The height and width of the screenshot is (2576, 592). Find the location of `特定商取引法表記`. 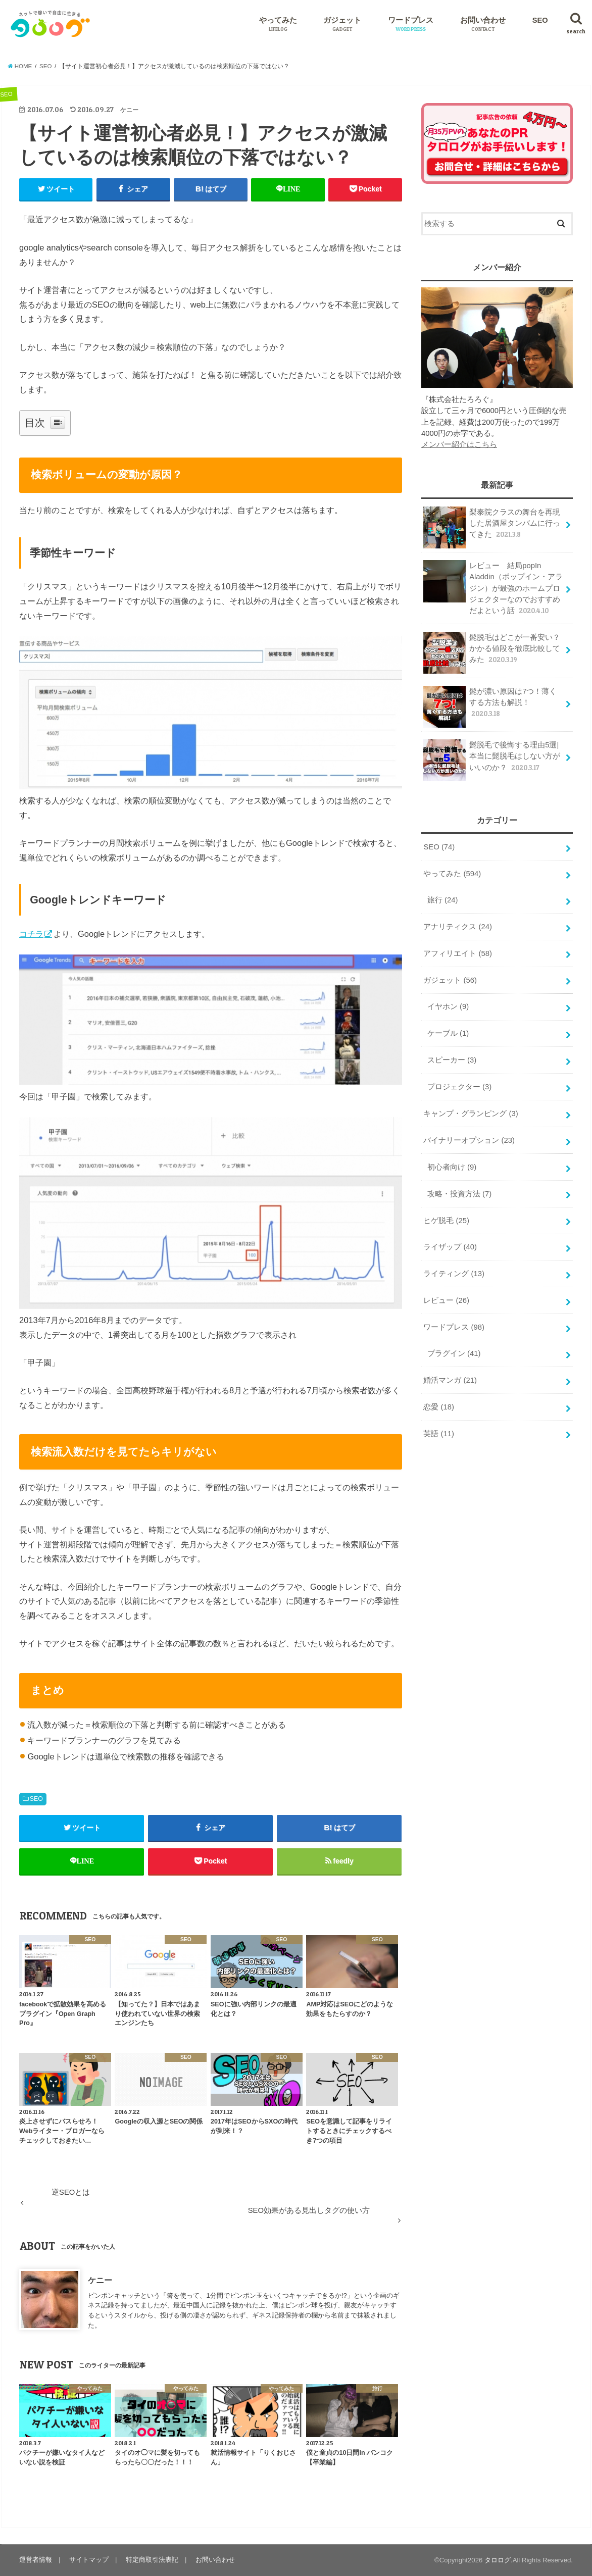

特定商取引法表記 is located at coordinates (152, 2559).